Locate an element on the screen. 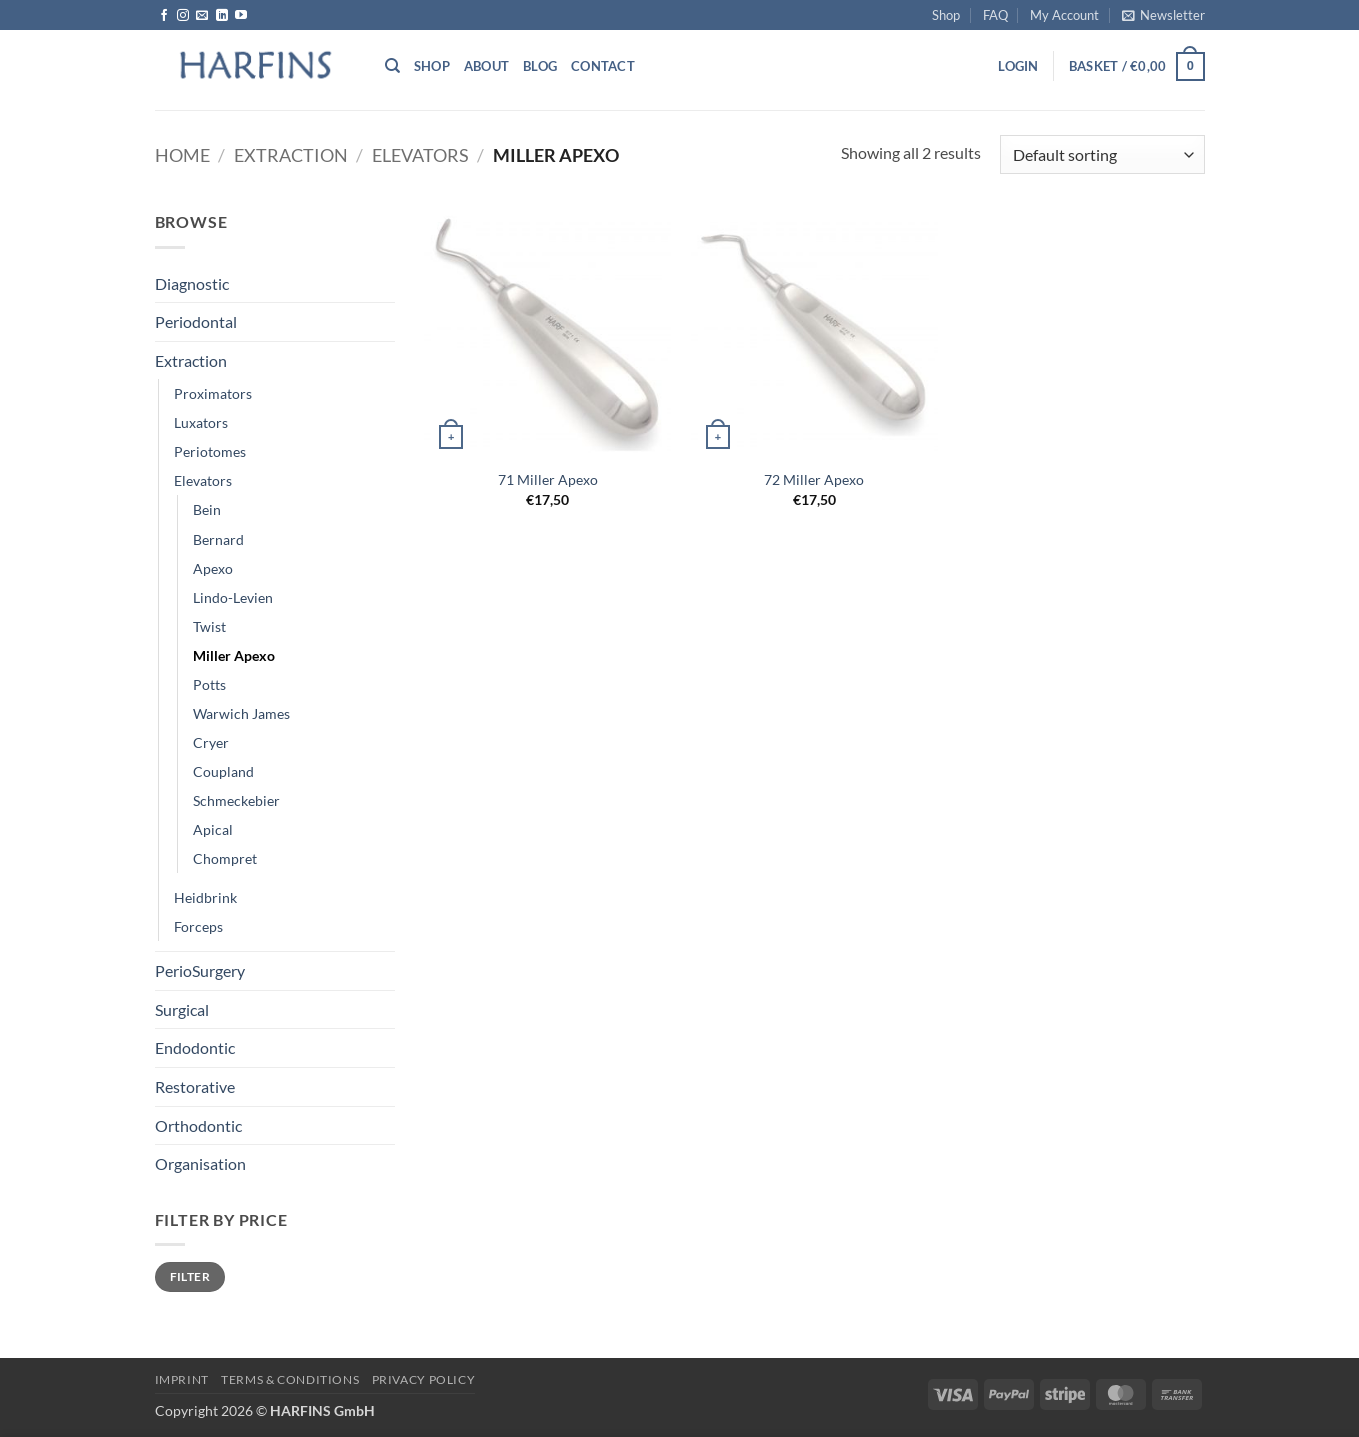 Image resolution: width=1359 pixels, height=1437 pixels. Blog is located at coordinates (540, 66).